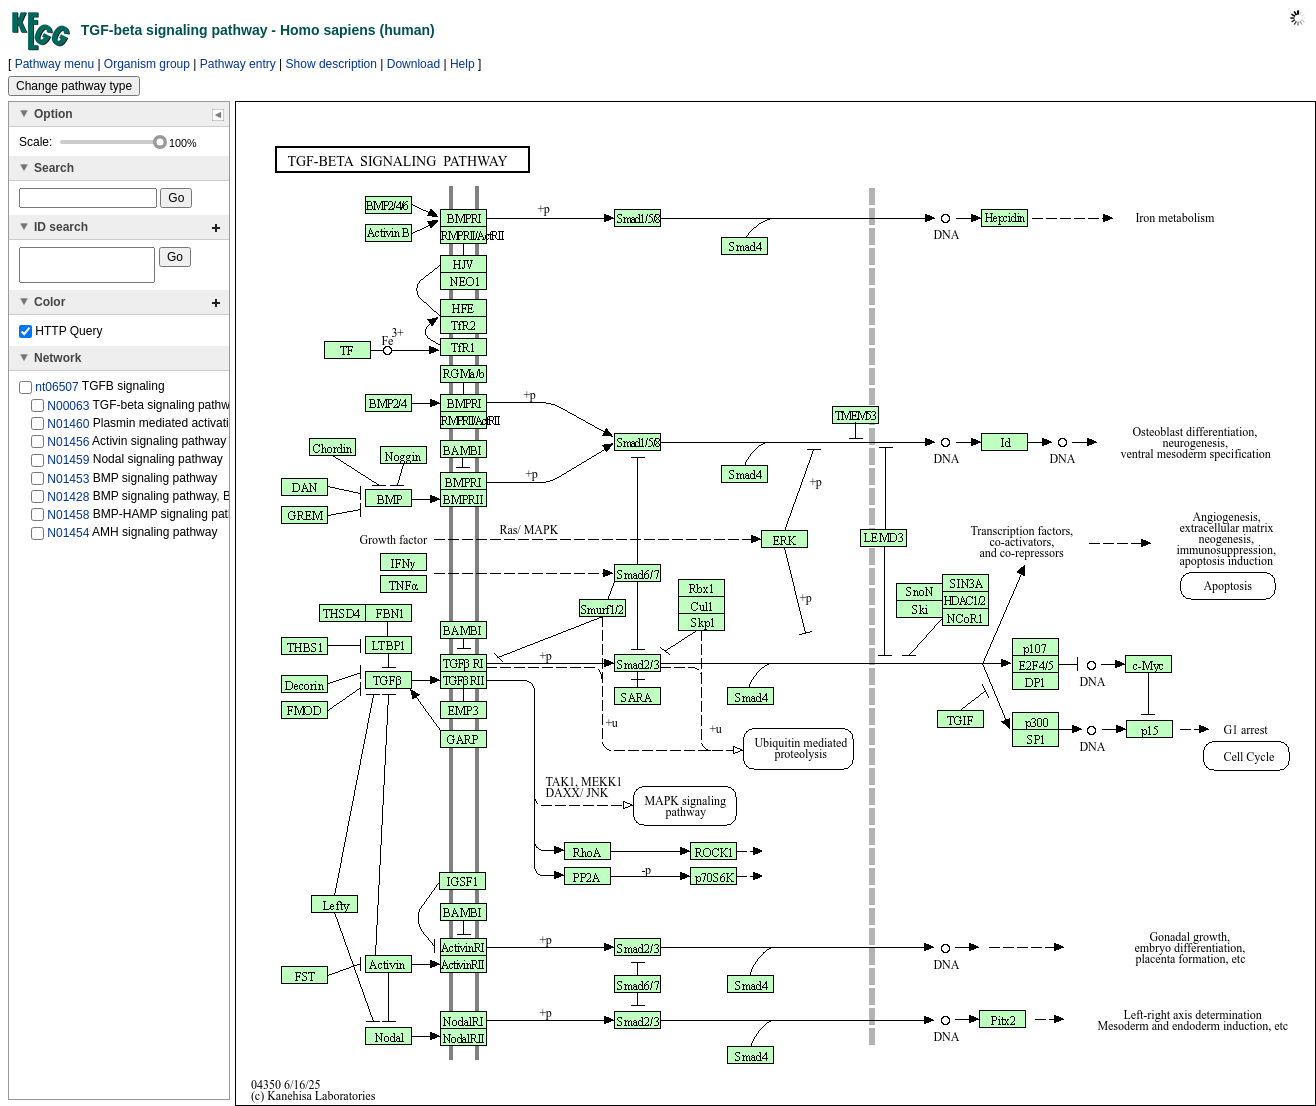 This screenshot has width=1316, height=1106. I want to click on N01458, so click(68, 521).